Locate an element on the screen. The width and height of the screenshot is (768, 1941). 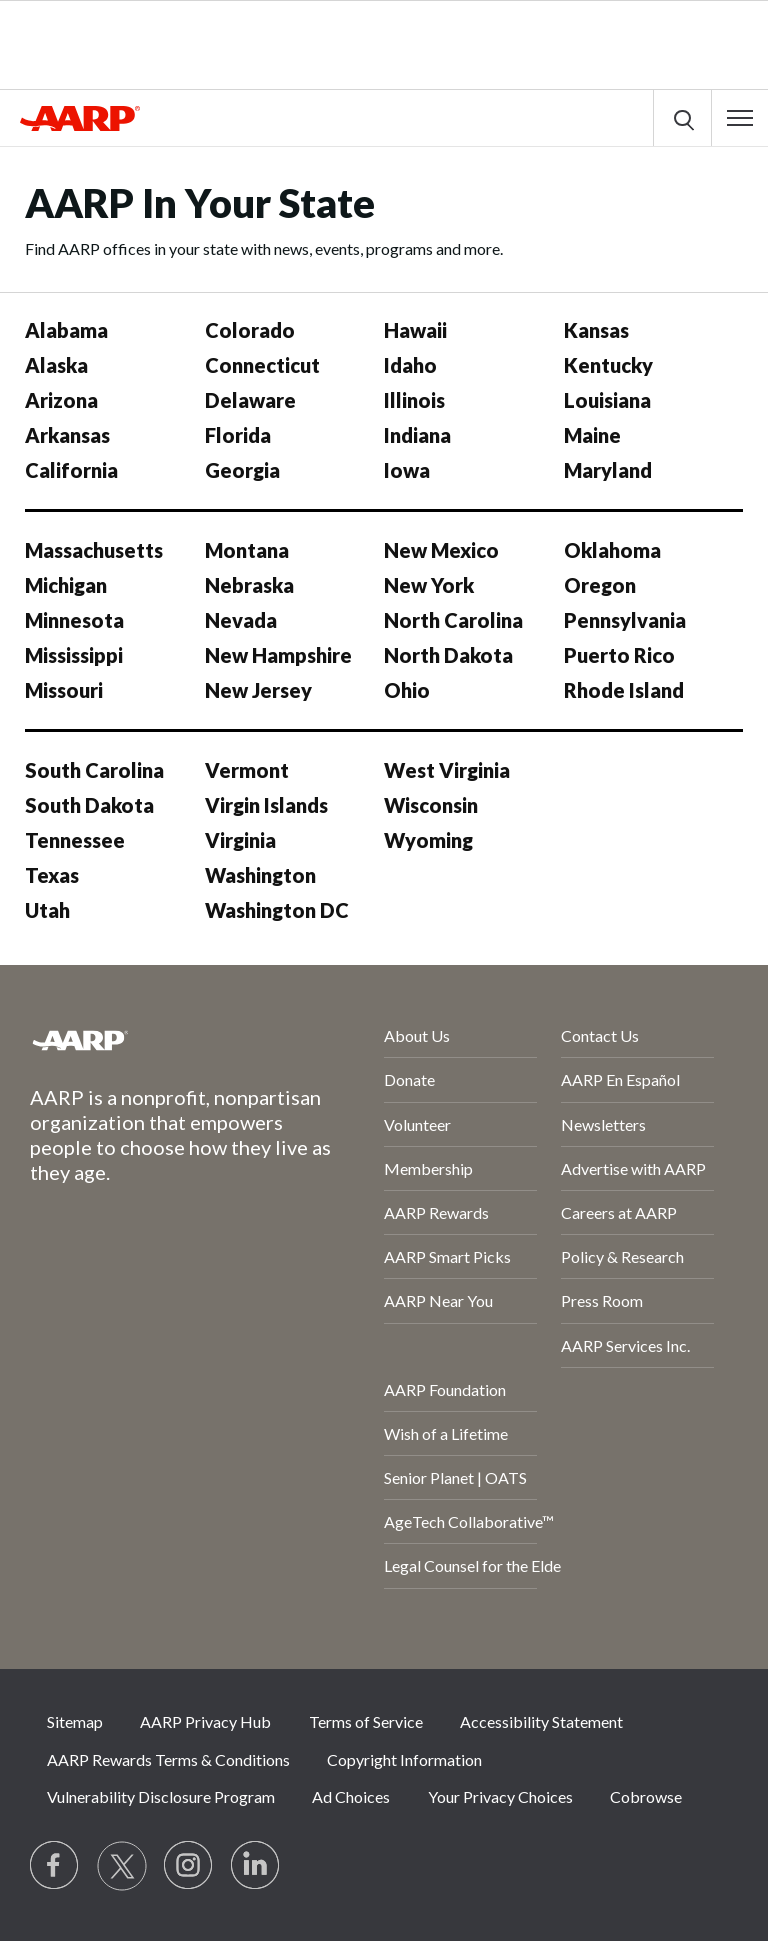
AARP Rewards Terms & Conditions is located at coordinates (168, 1759).